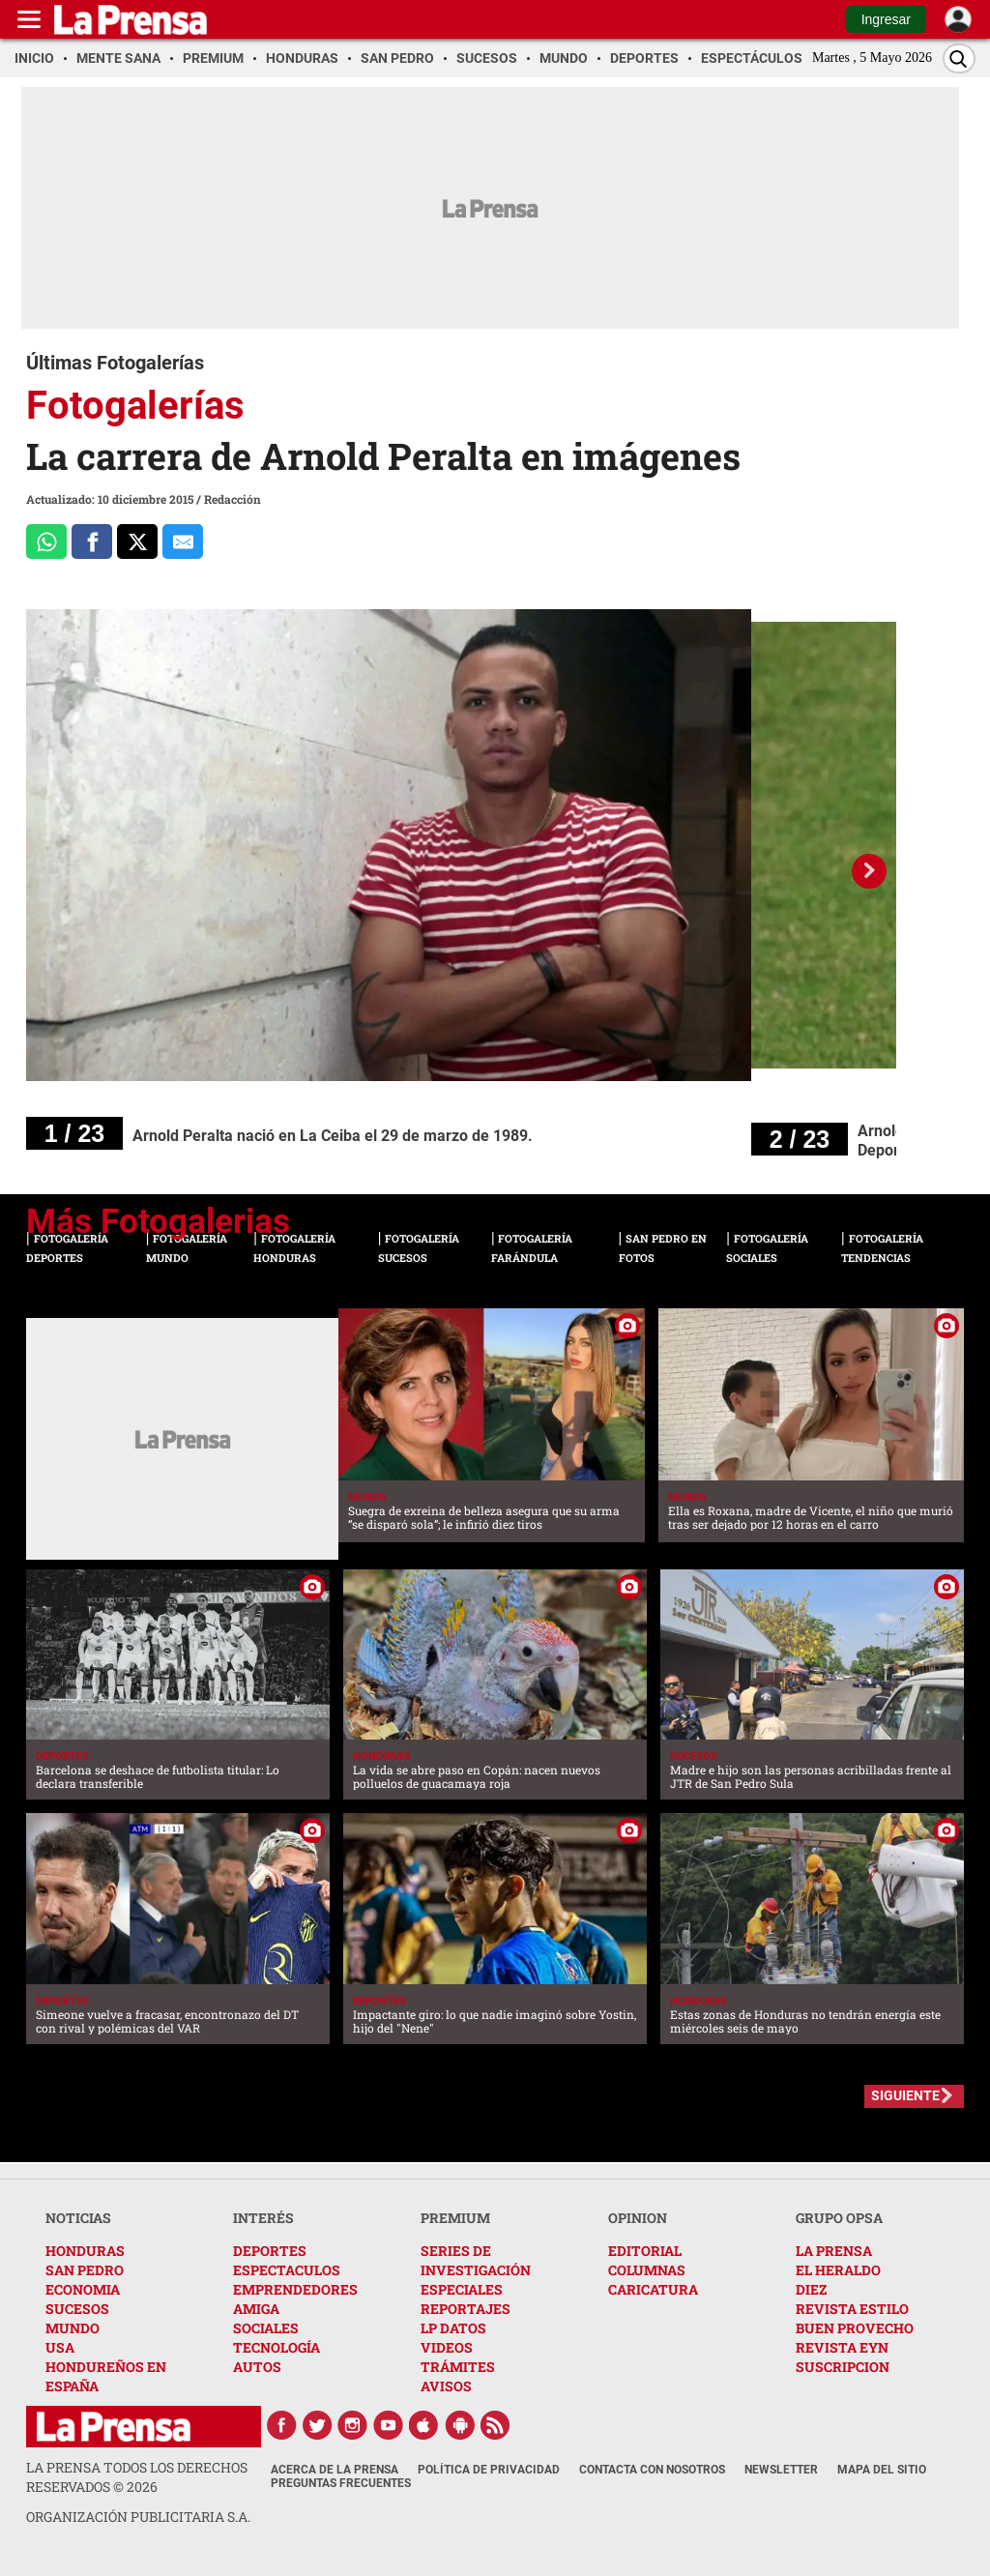 The image size is (990, 2576). What do you see at coordinates (266, 2328) in the screenshot?
I see `SOCIALES` at bounding box center [266, 2328].